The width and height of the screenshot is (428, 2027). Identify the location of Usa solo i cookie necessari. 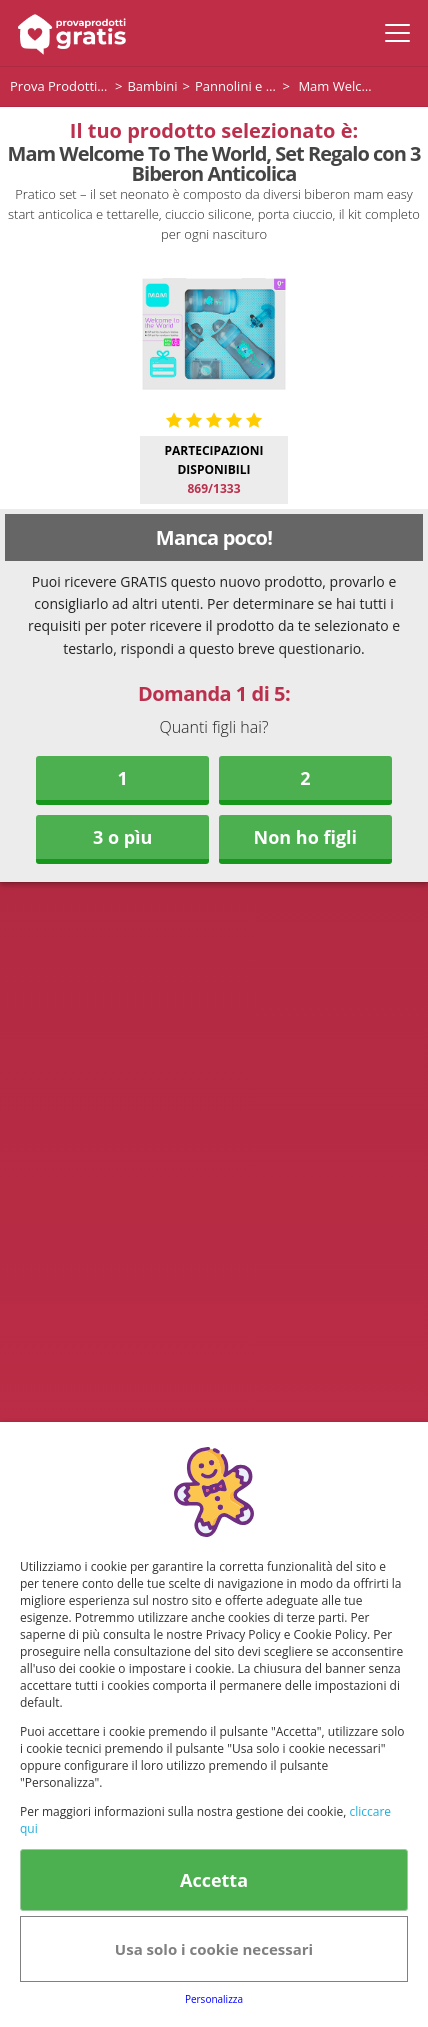
(214, 1949).